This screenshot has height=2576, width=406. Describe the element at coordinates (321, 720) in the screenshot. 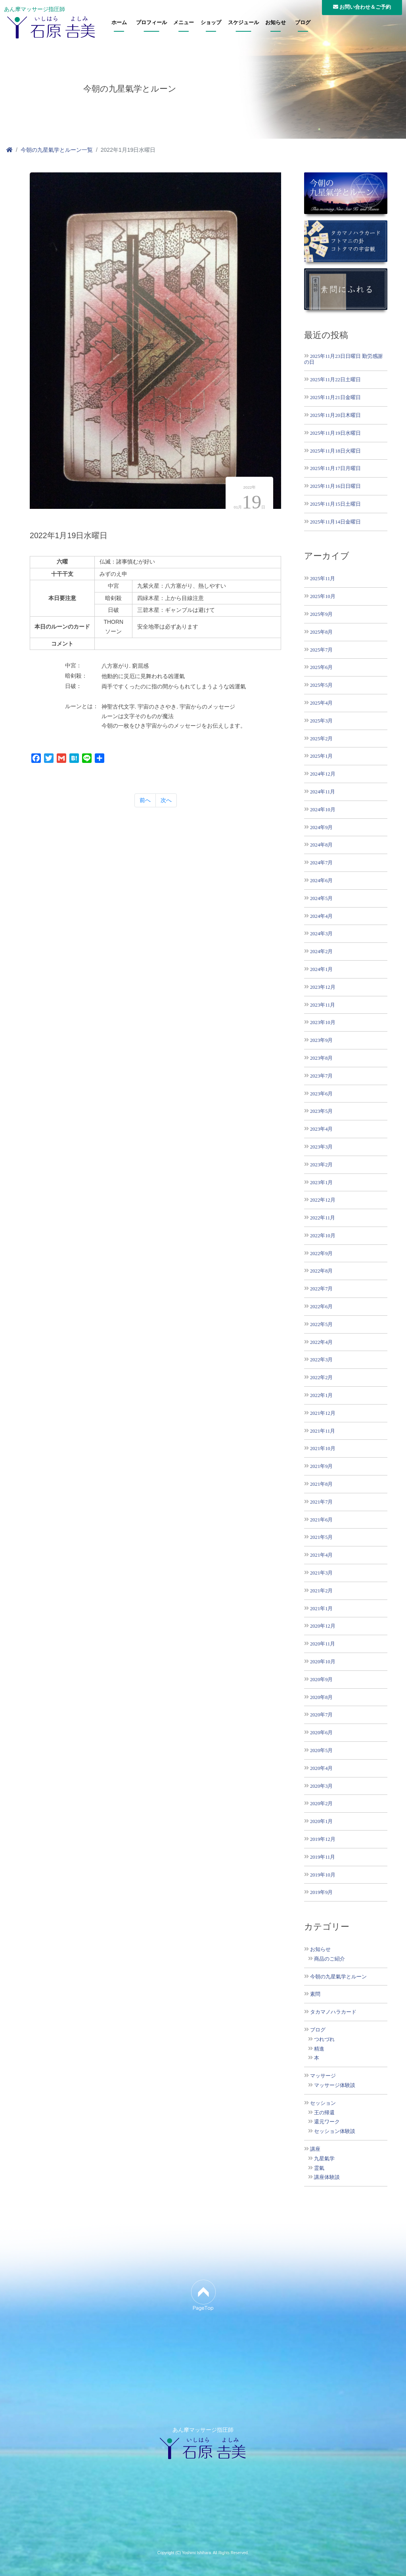

I see `2025年3月` at that location.